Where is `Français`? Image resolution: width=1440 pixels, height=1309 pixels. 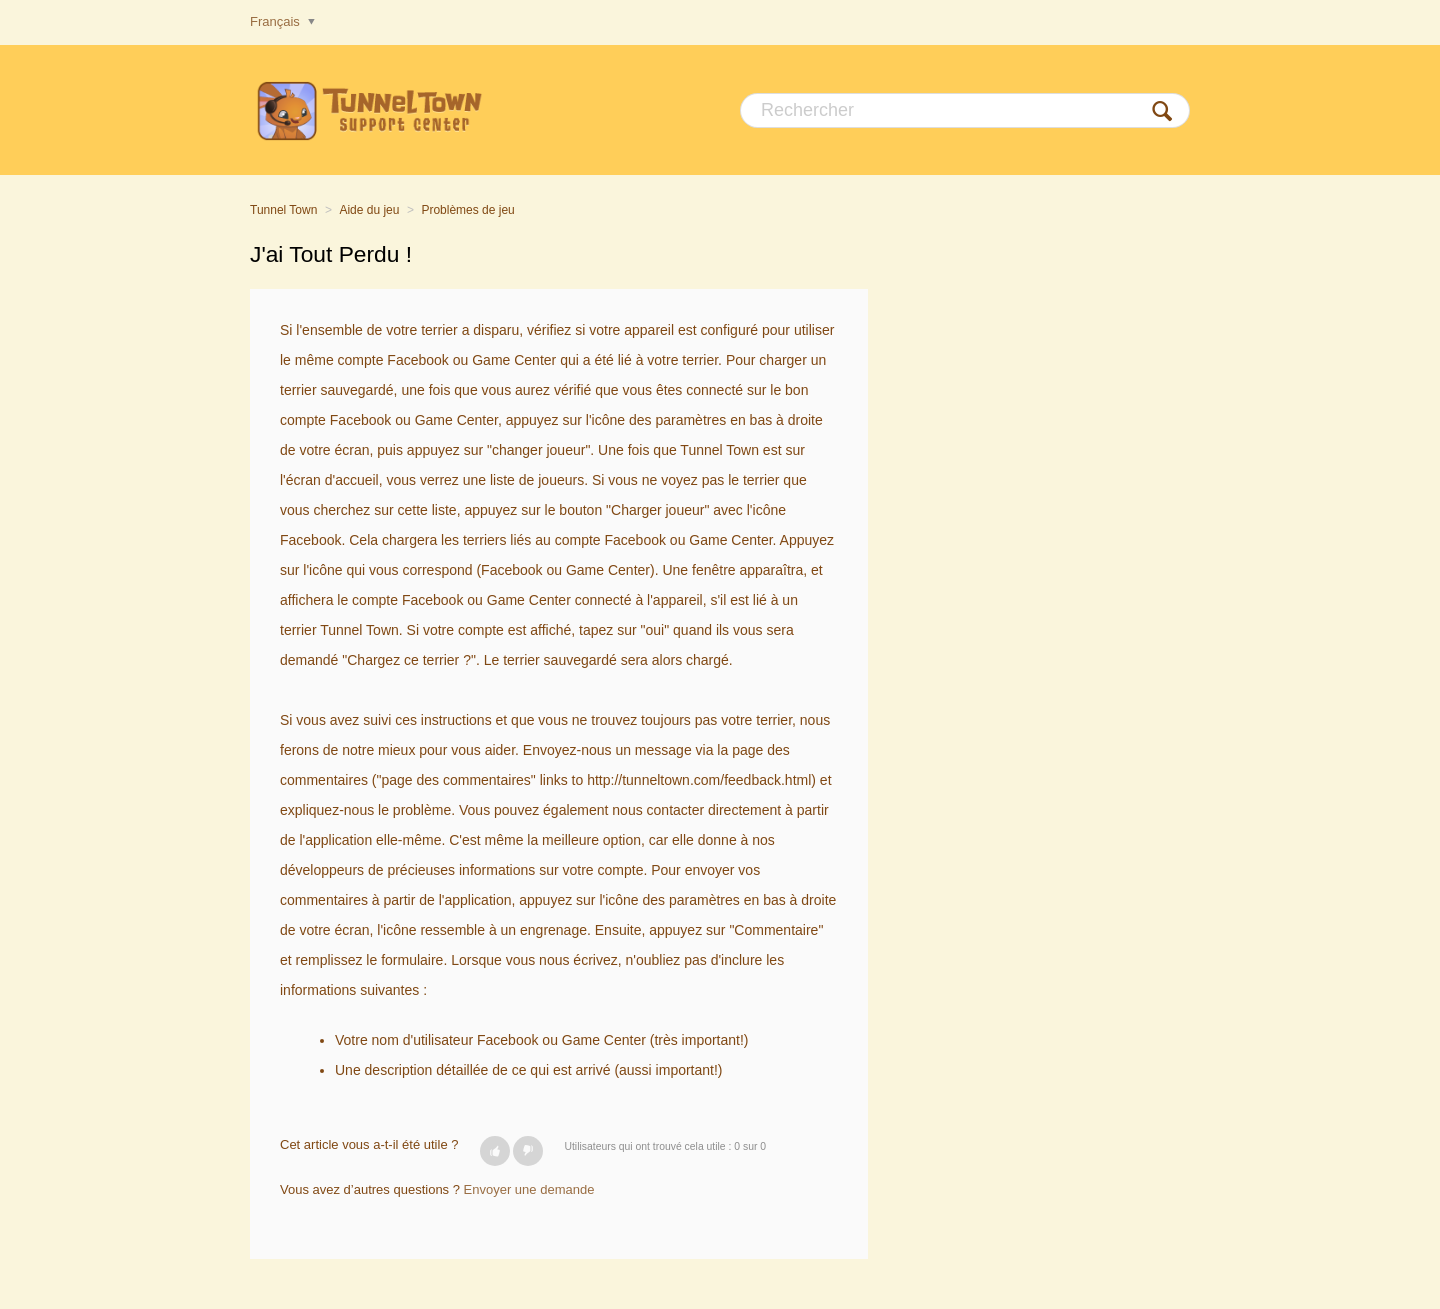 Français is located at coordinates (276, 21).